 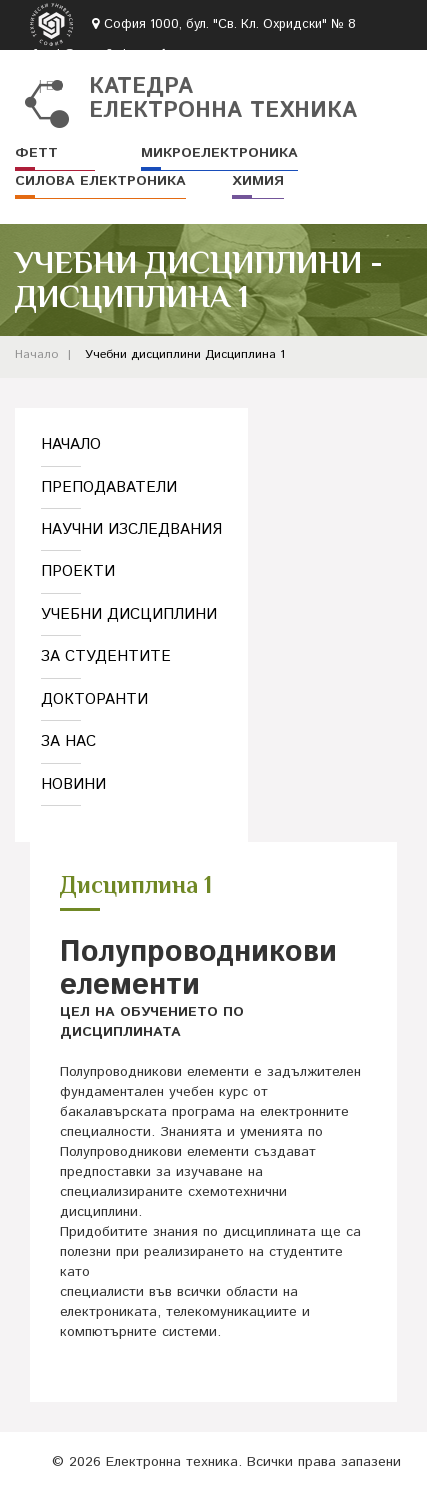 I want to click on Докторанти, so click(x=94, y=699).